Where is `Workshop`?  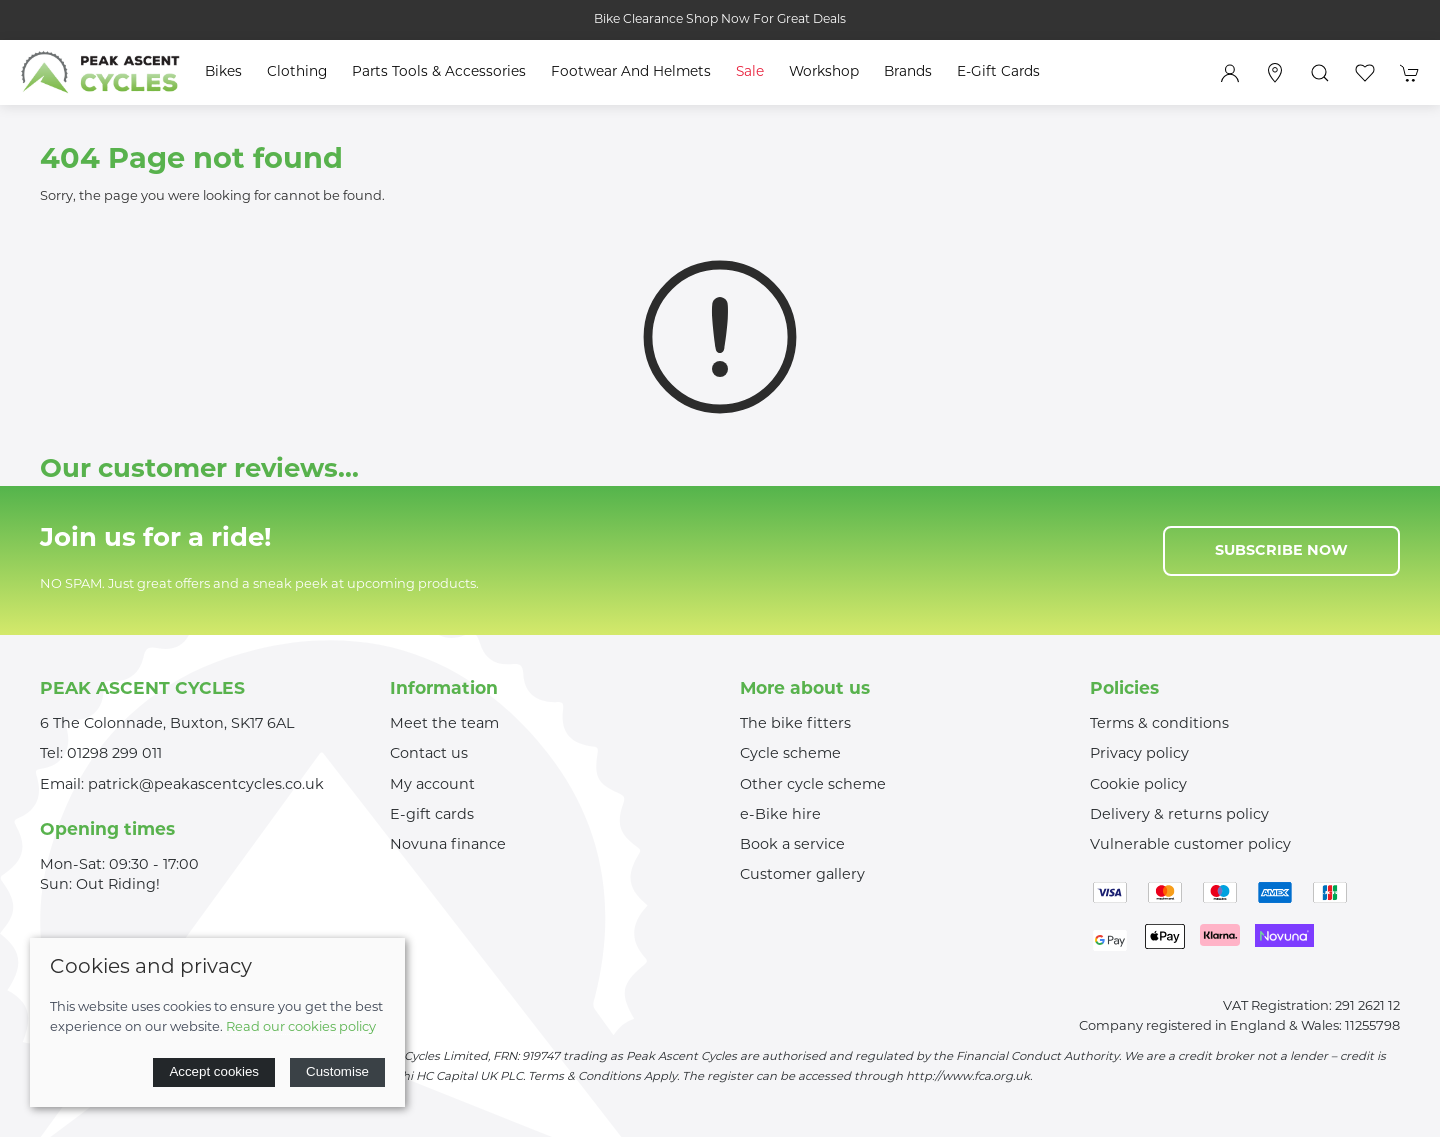 Workshop is located at coordinates (824, 72).